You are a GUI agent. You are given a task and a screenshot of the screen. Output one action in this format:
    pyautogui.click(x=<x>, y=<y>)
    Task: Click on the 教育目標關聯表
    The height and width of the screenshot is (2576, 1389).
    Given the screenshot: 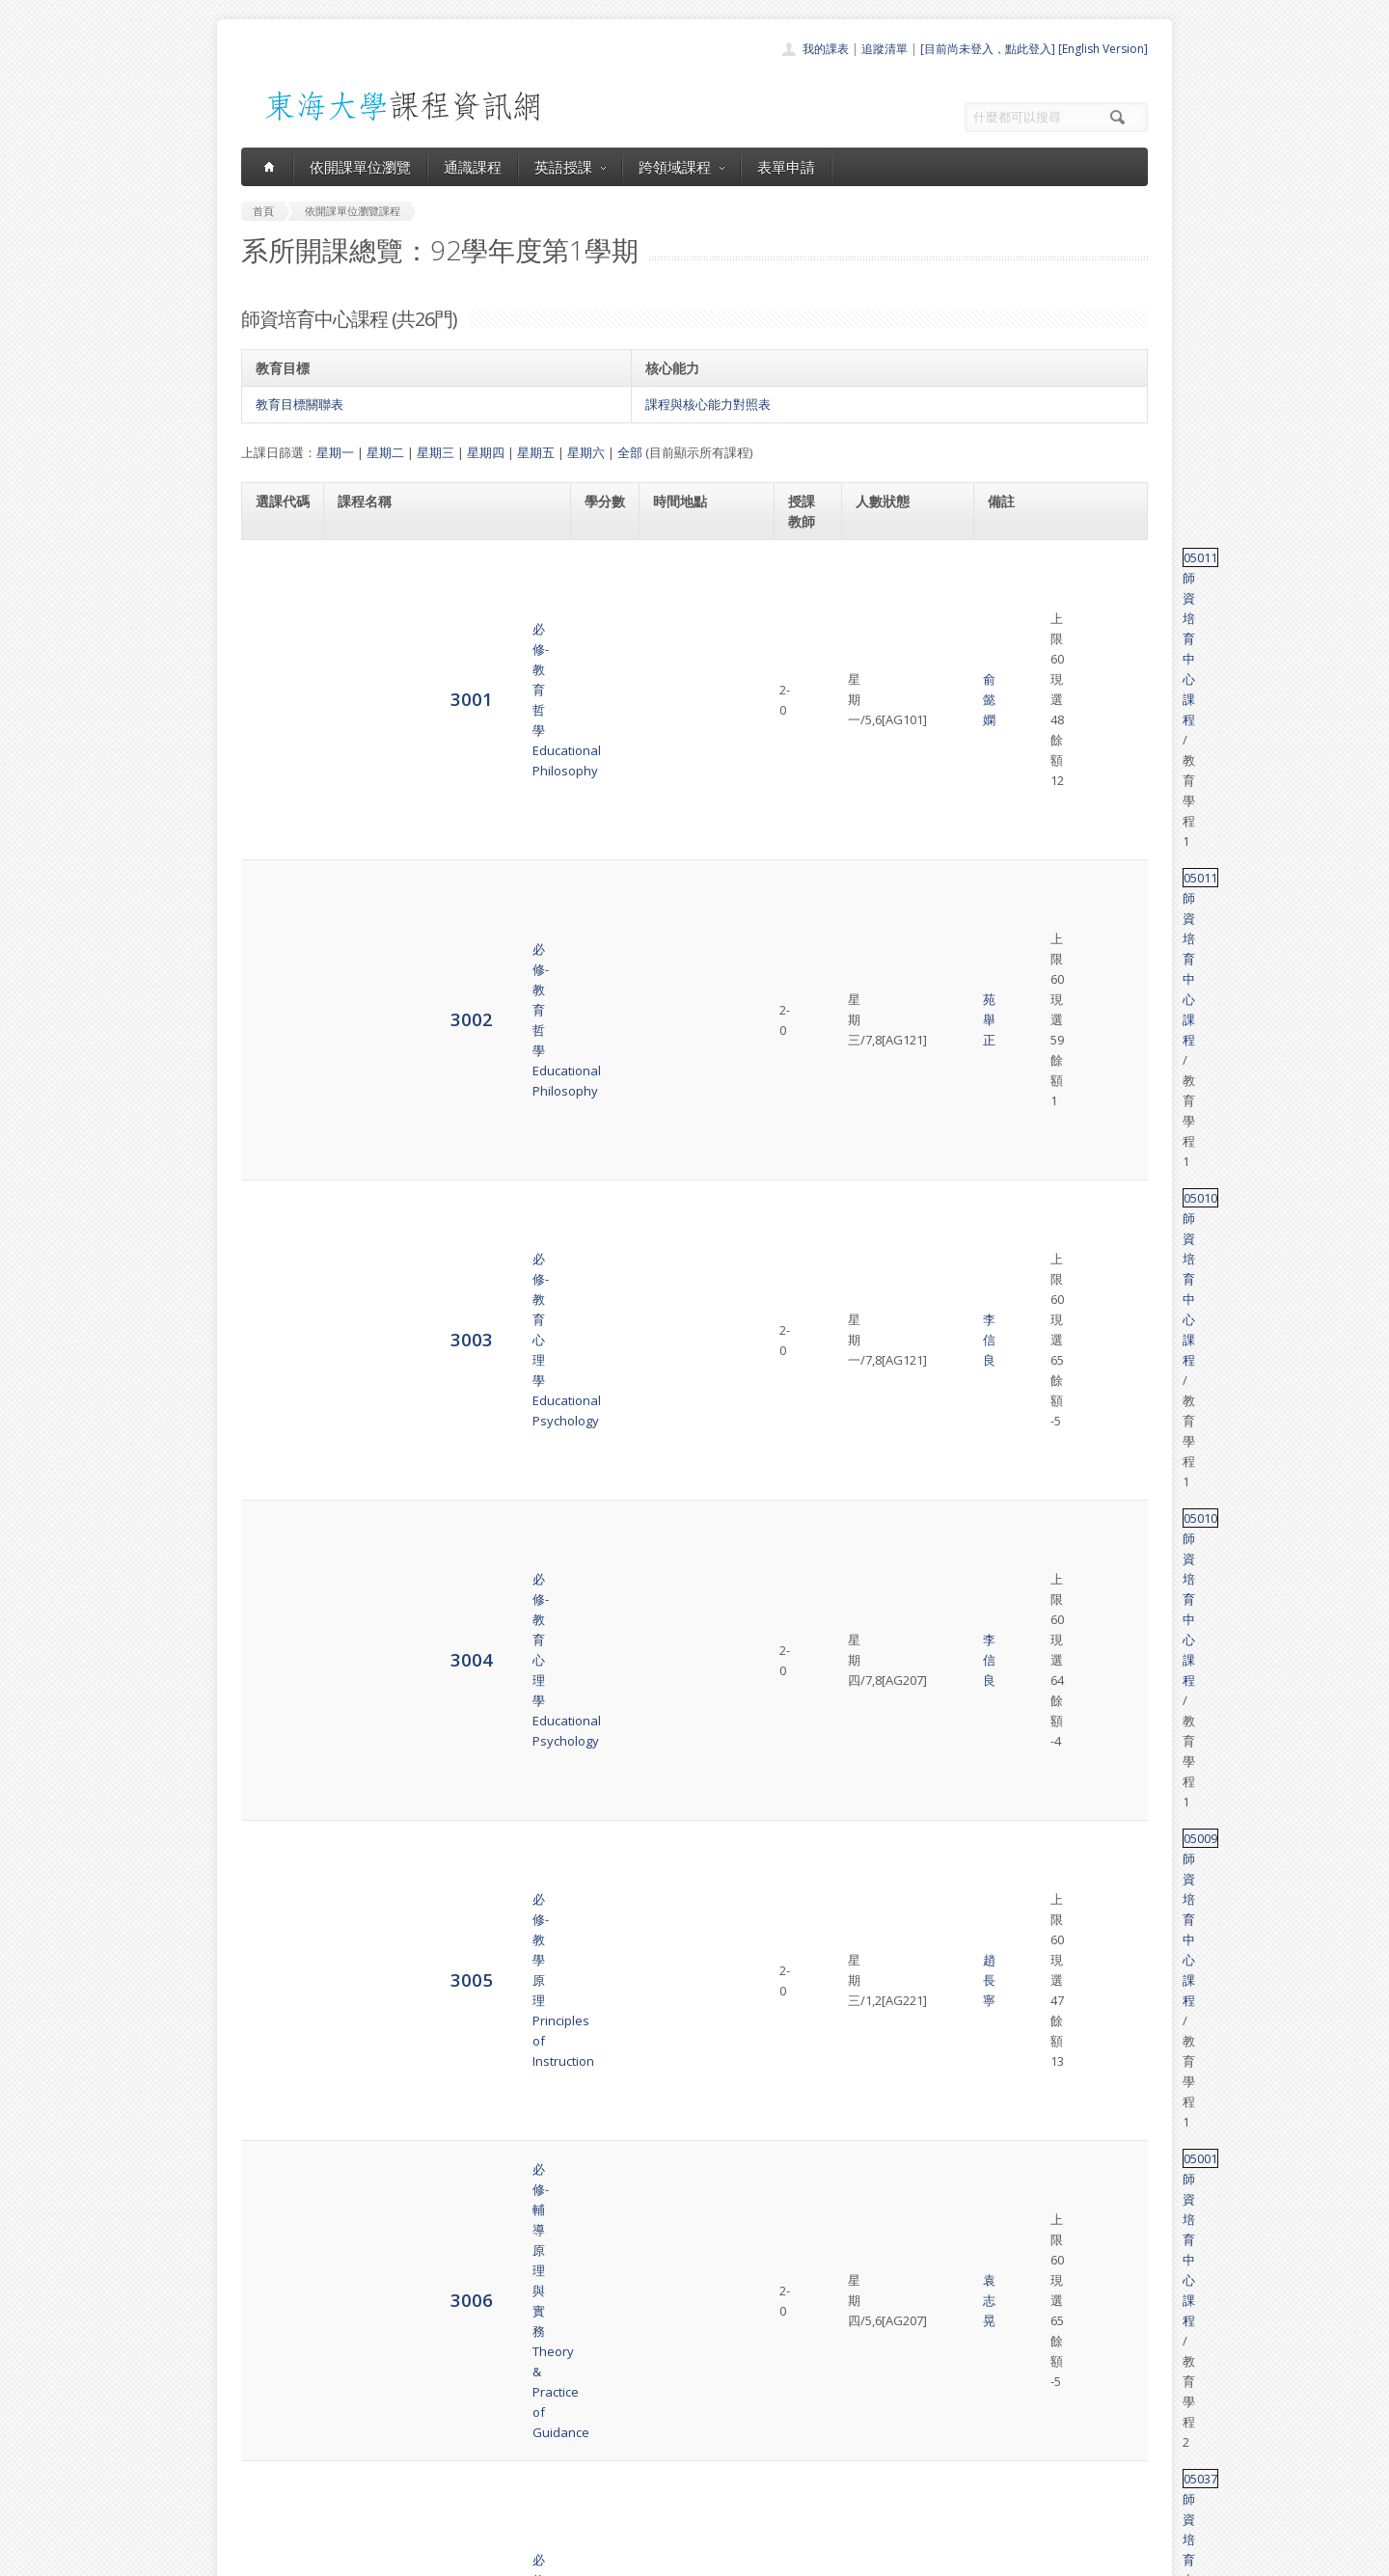 What is the action you would take?
    pyautogui.click(x=299, y=404)
    